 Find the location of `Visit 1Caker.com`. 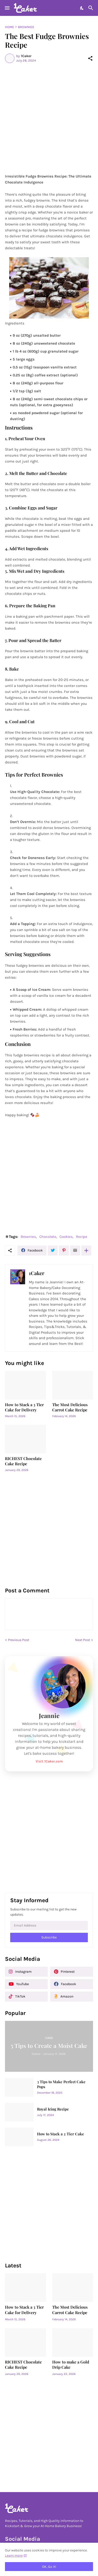

Visit 1Caker.com is located at coordinates (49, 1761).